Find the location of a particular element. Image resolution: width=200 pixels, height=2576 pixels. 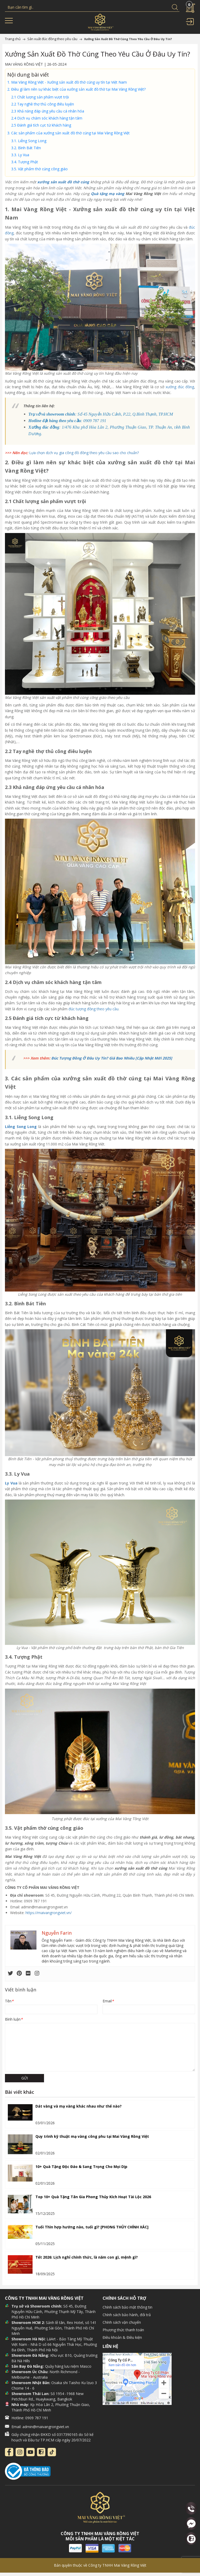

Top 10+ Quà Tặng Tân Gia Phong Thủy Kích Hoạt Tài Lộc 2026 is located at coordinates (93, 2196).